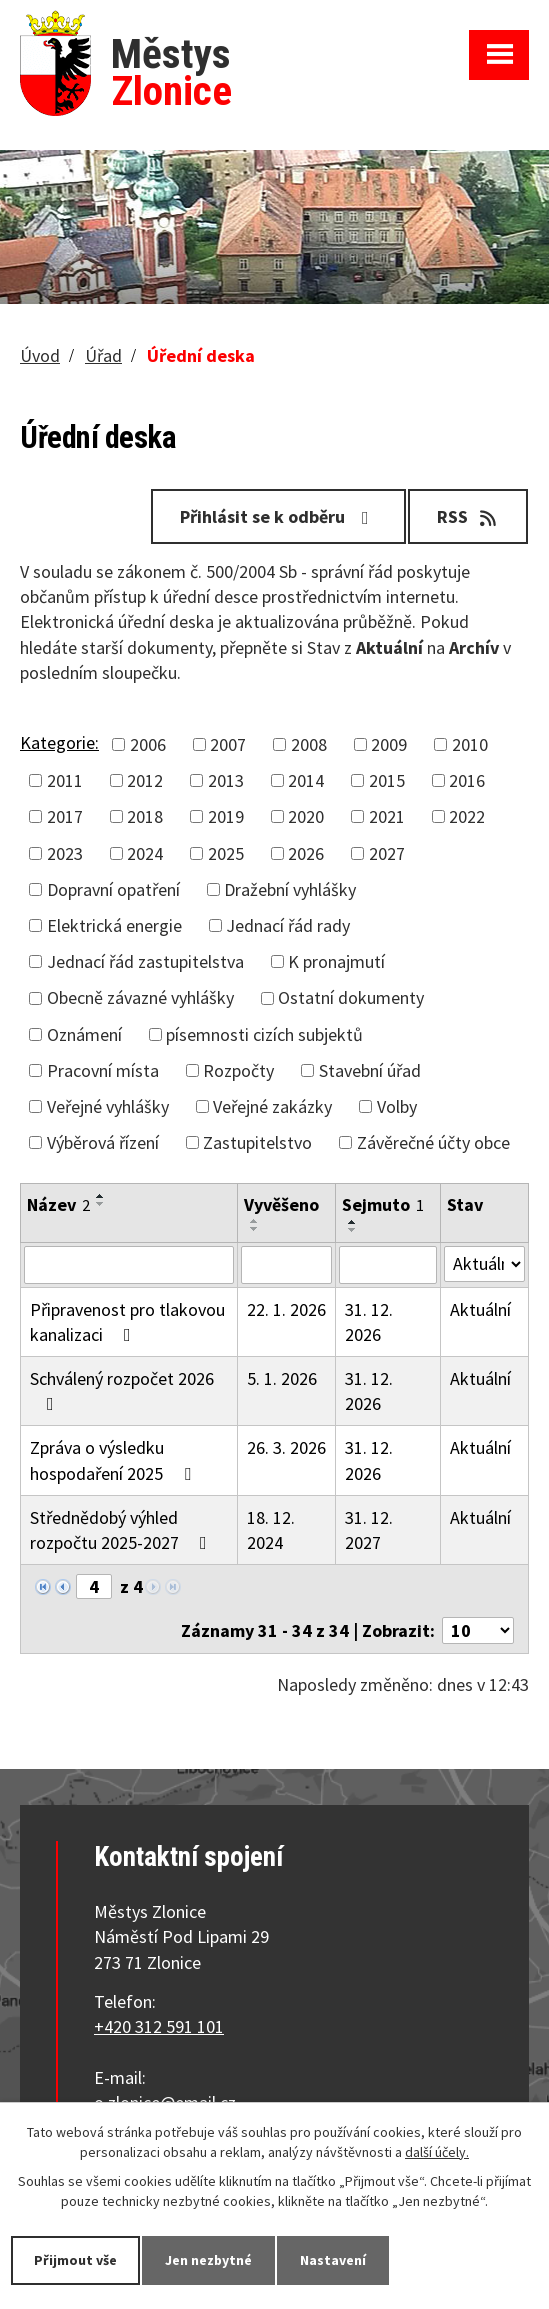  What do you see at coordinates (145, 853) in the screenshot?
I see `2024` at bounding box center [145, 853].